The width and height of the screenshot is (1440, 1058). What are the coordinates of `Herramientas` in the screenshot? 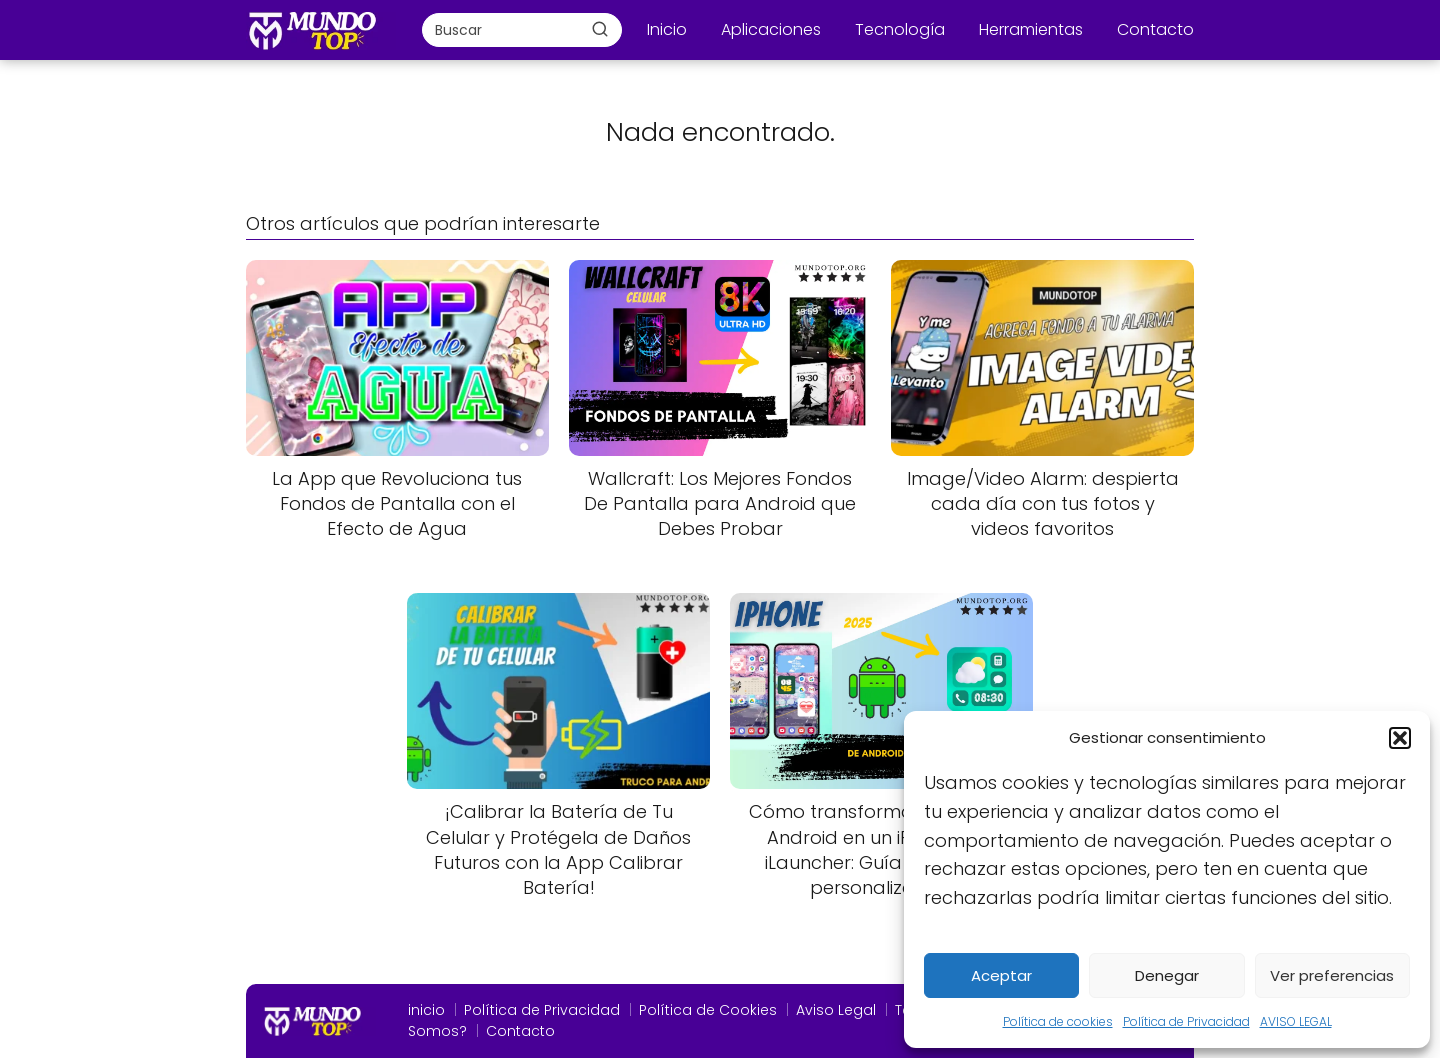 It's located at (1031, 29).